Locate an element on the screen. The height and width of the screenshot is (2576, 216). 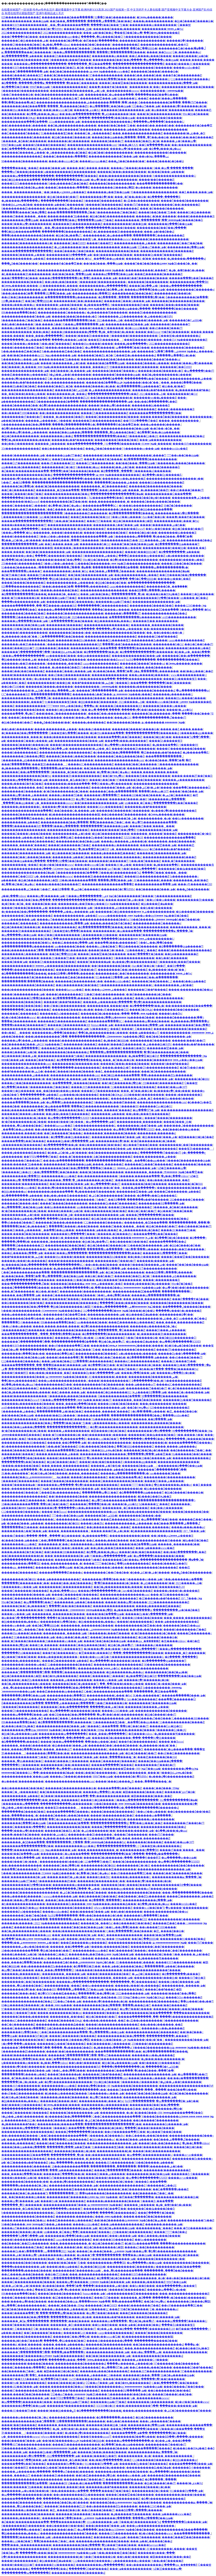
ɫ���þþúݺ��ۺ�Ƶ�� is located at coordinates (17, 204).